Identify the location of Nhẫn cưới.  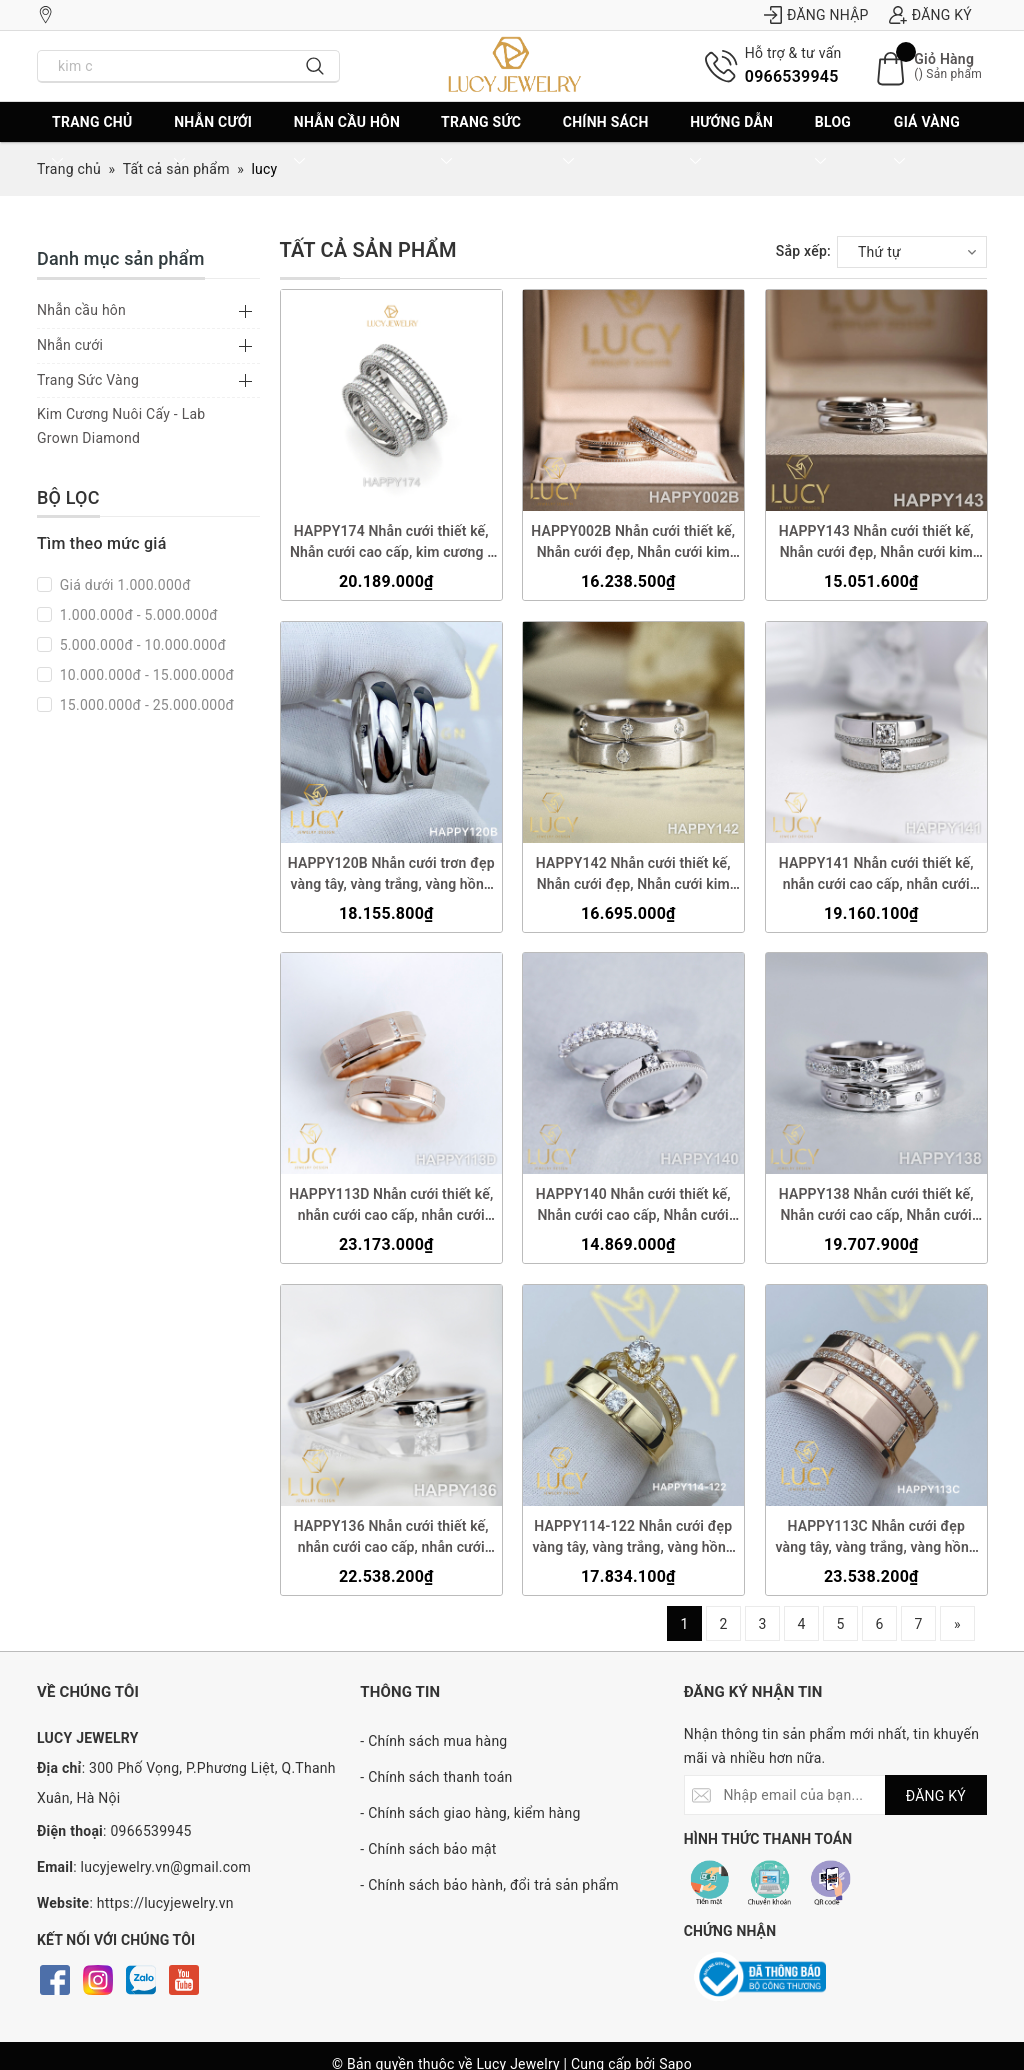
(213, 142).